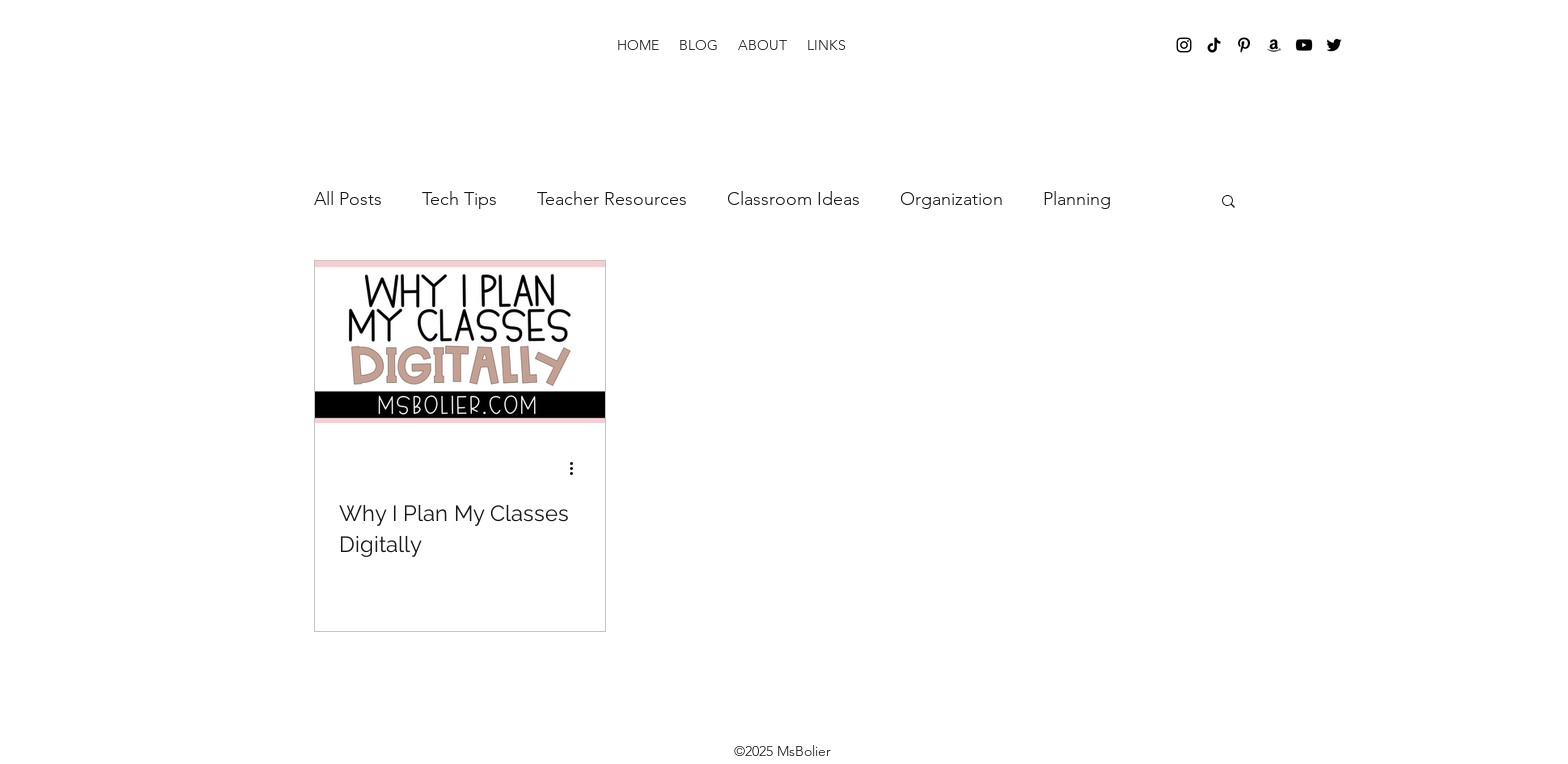  I want to click on [Amazon], so click(1274, 45).